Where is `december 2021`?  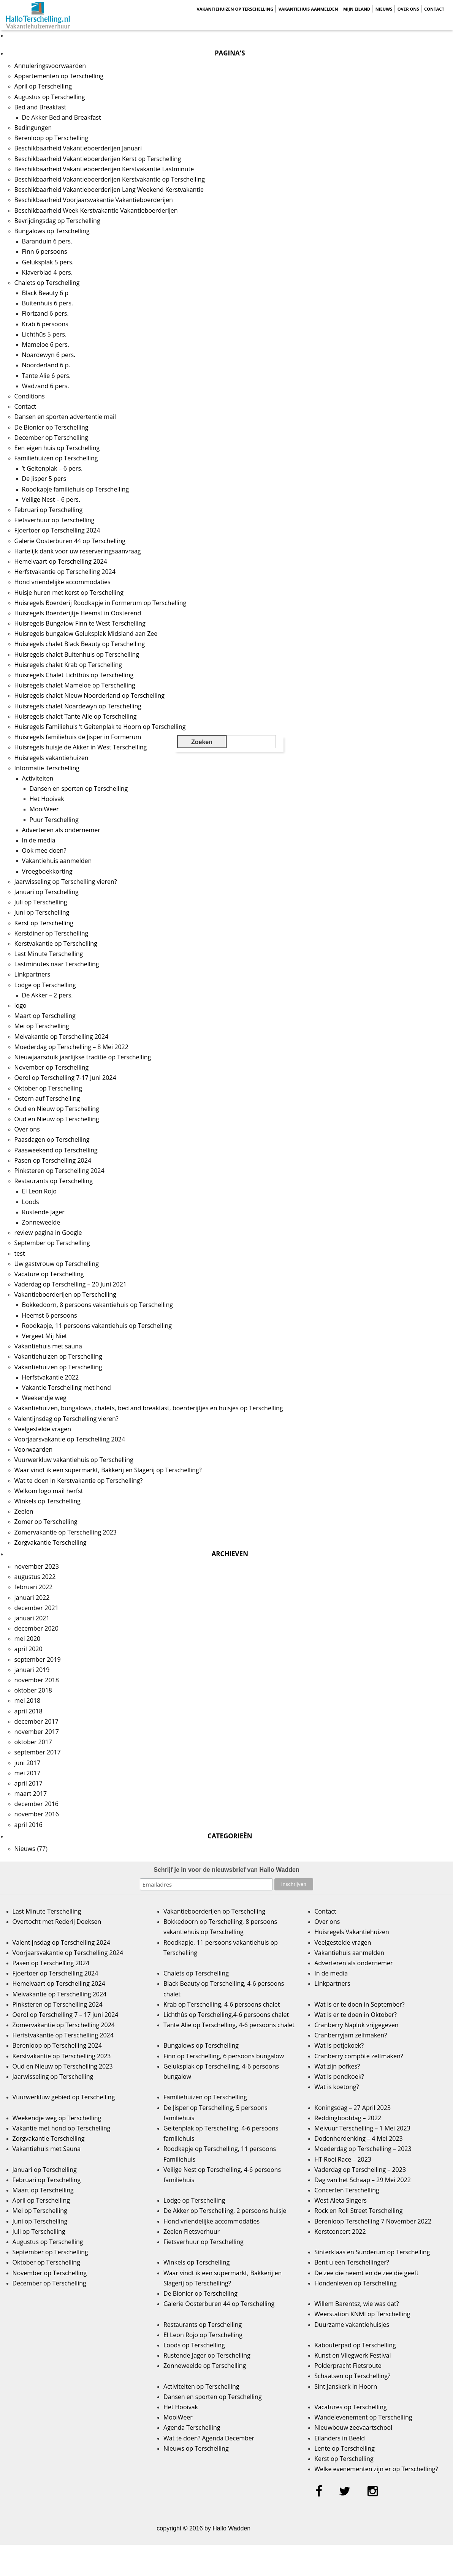
december 2021 is located at coordinates (36, 1608).